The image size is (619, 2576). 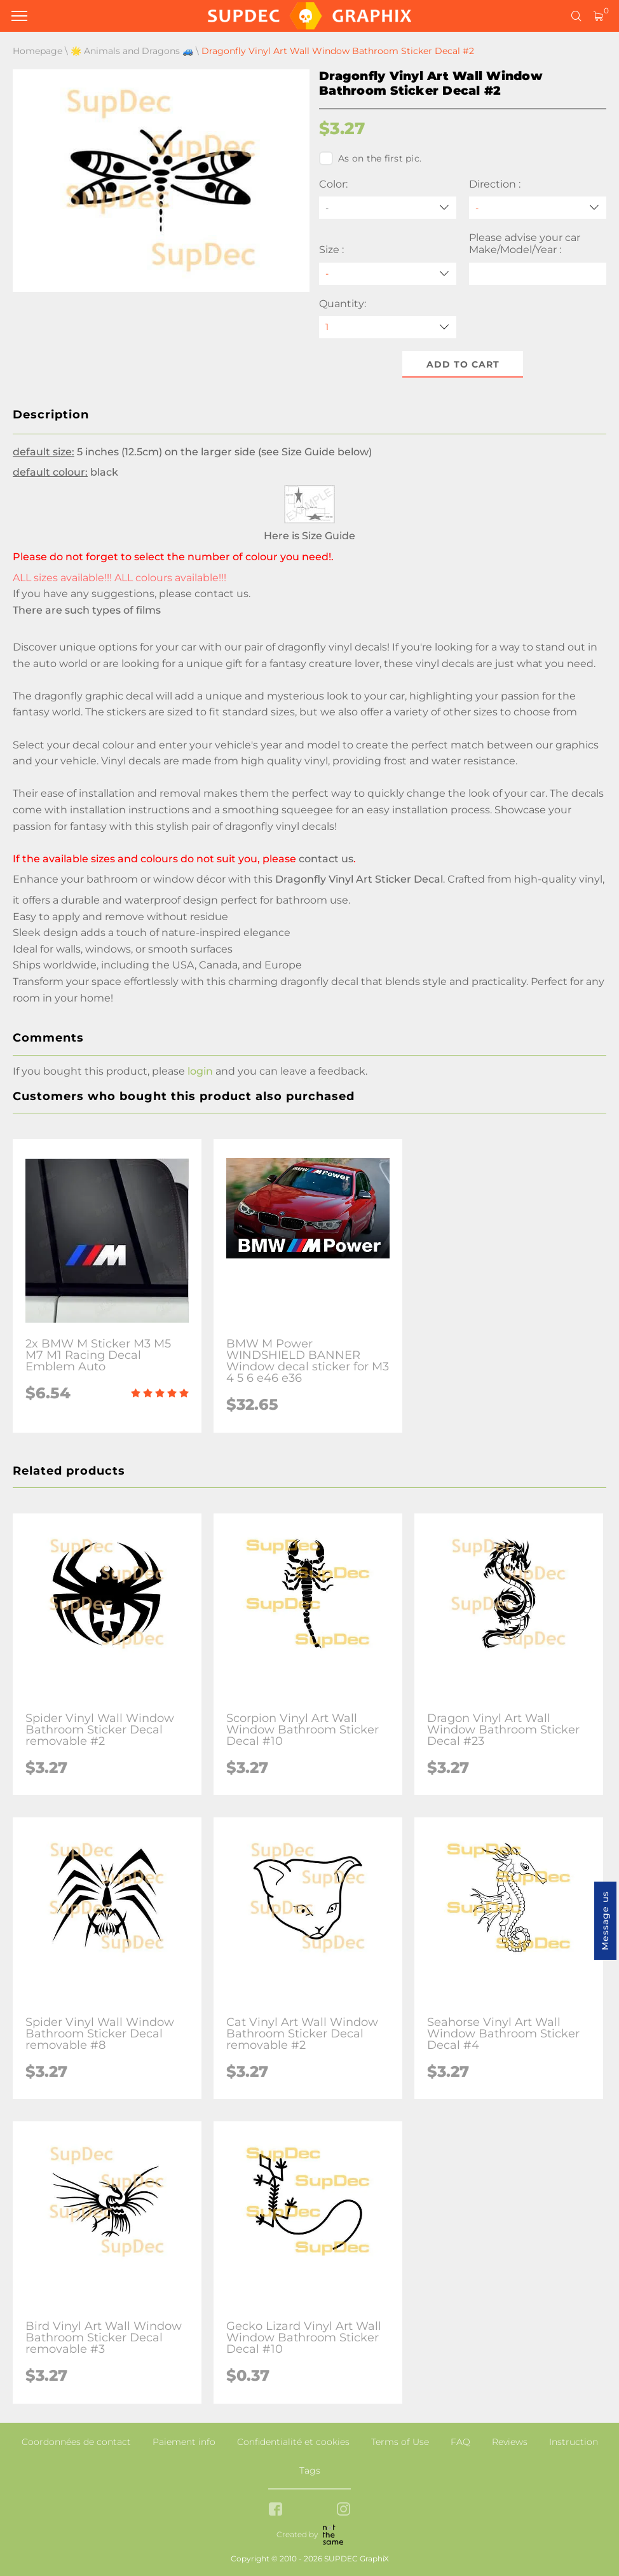 What do you see at coordinates (309, 536) in the screenshot?
I see `Here is Size Guide` at bounding box center [309, 536].